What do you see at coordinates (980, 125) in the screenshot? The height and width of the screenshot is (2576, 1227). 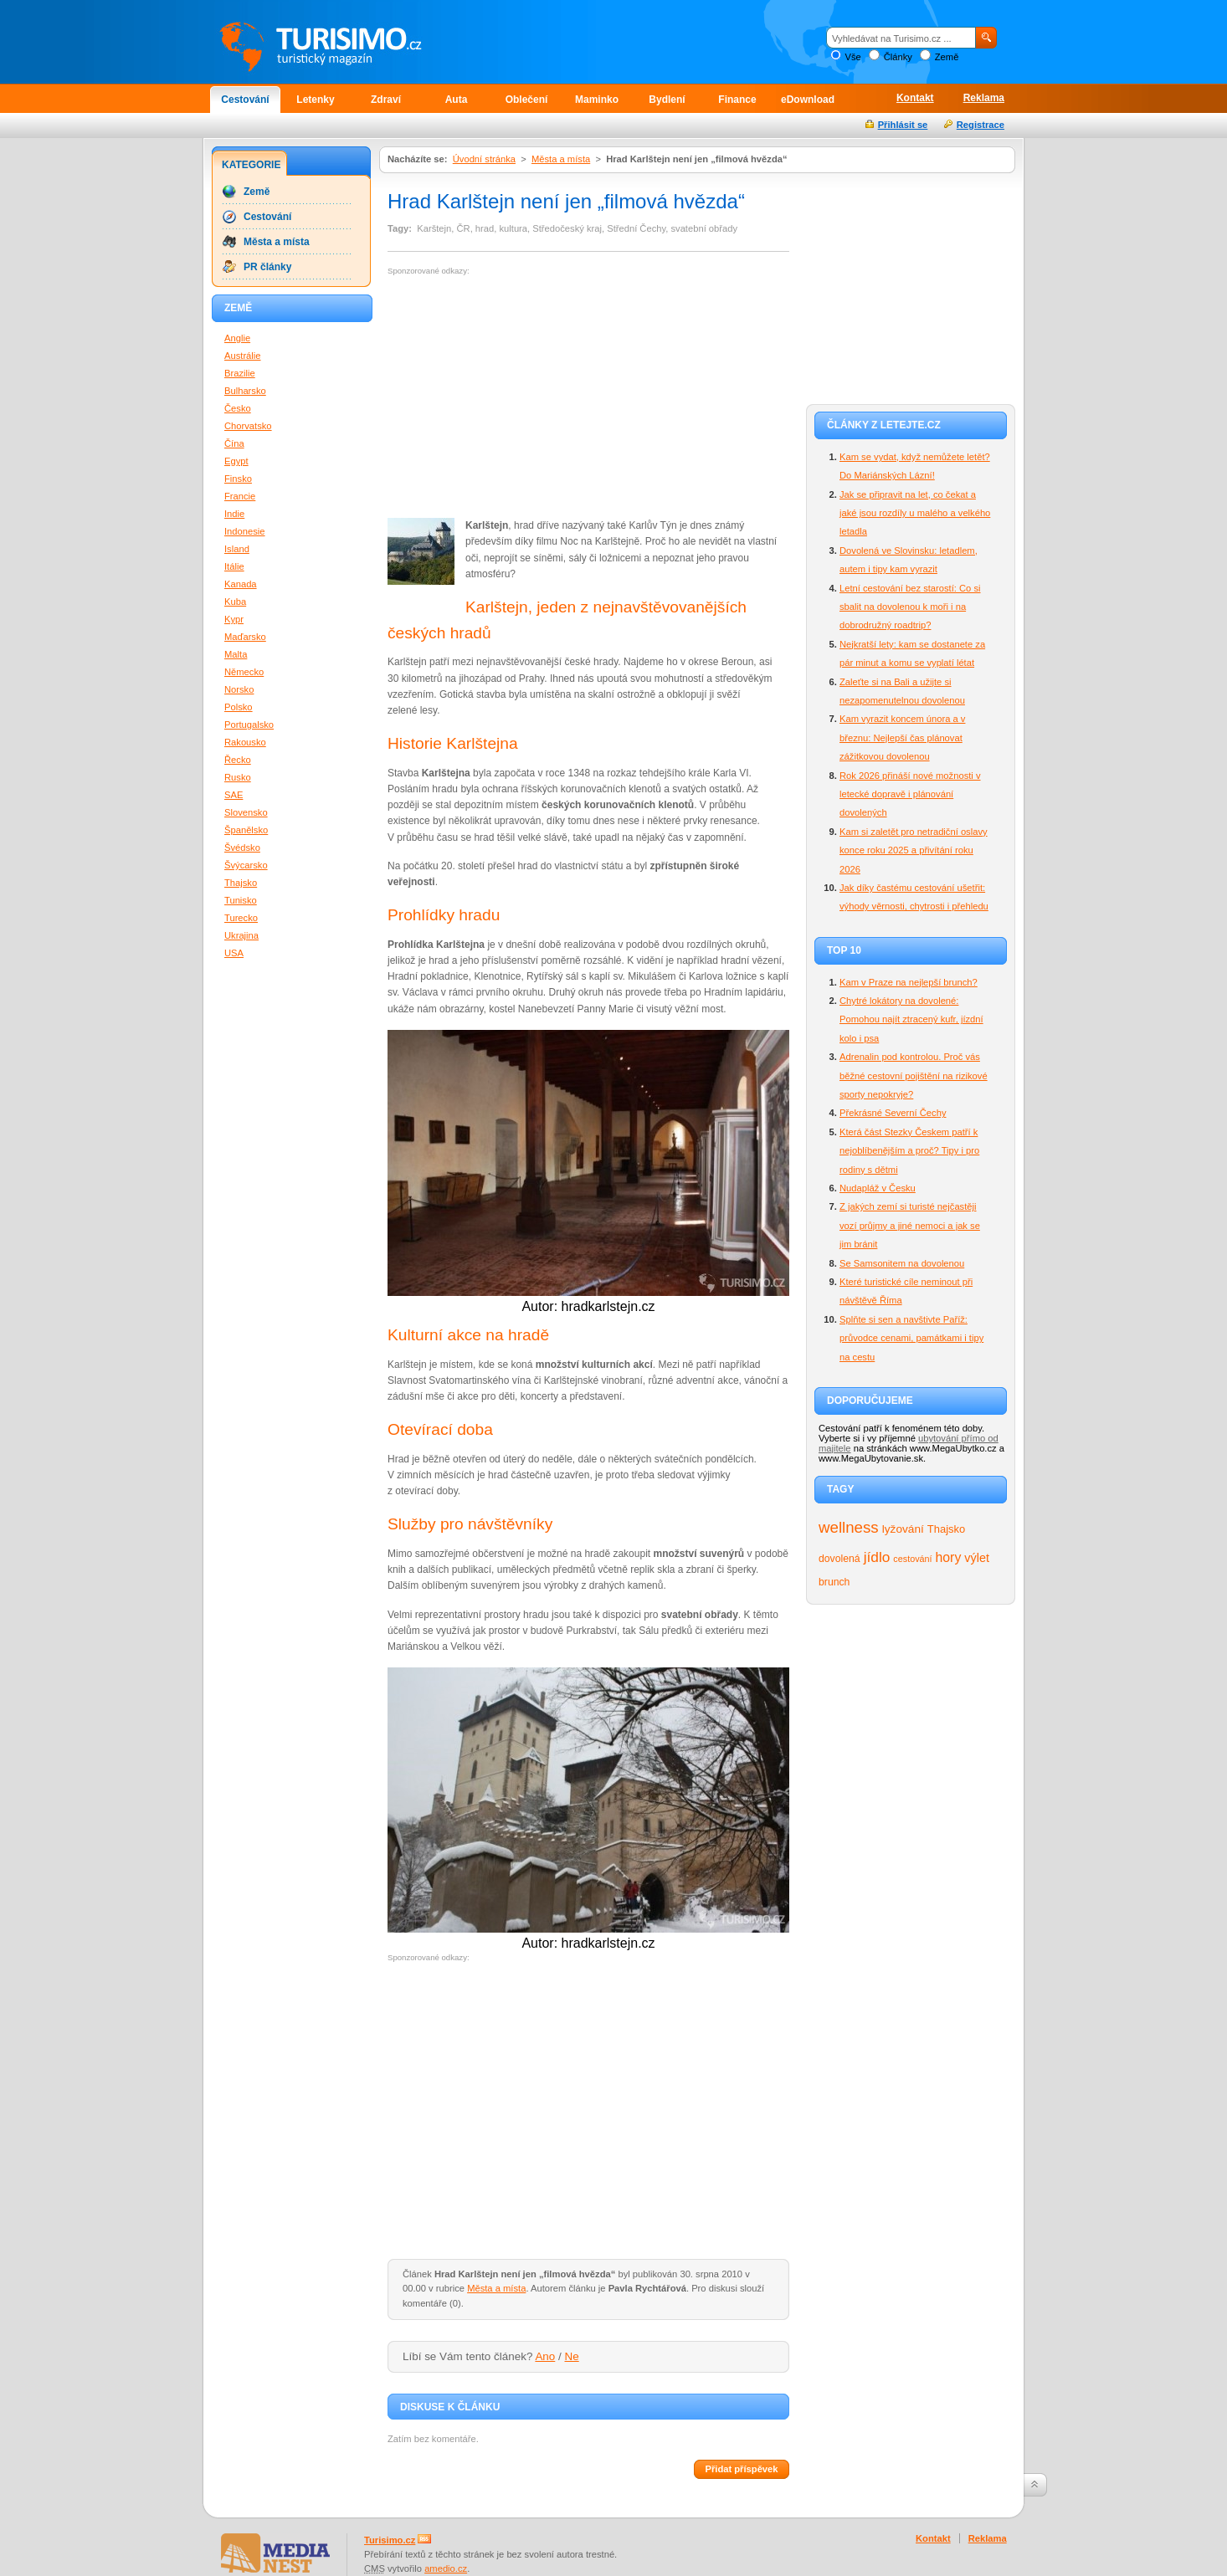 I see `Registrace` at bounding box center [980, 125].